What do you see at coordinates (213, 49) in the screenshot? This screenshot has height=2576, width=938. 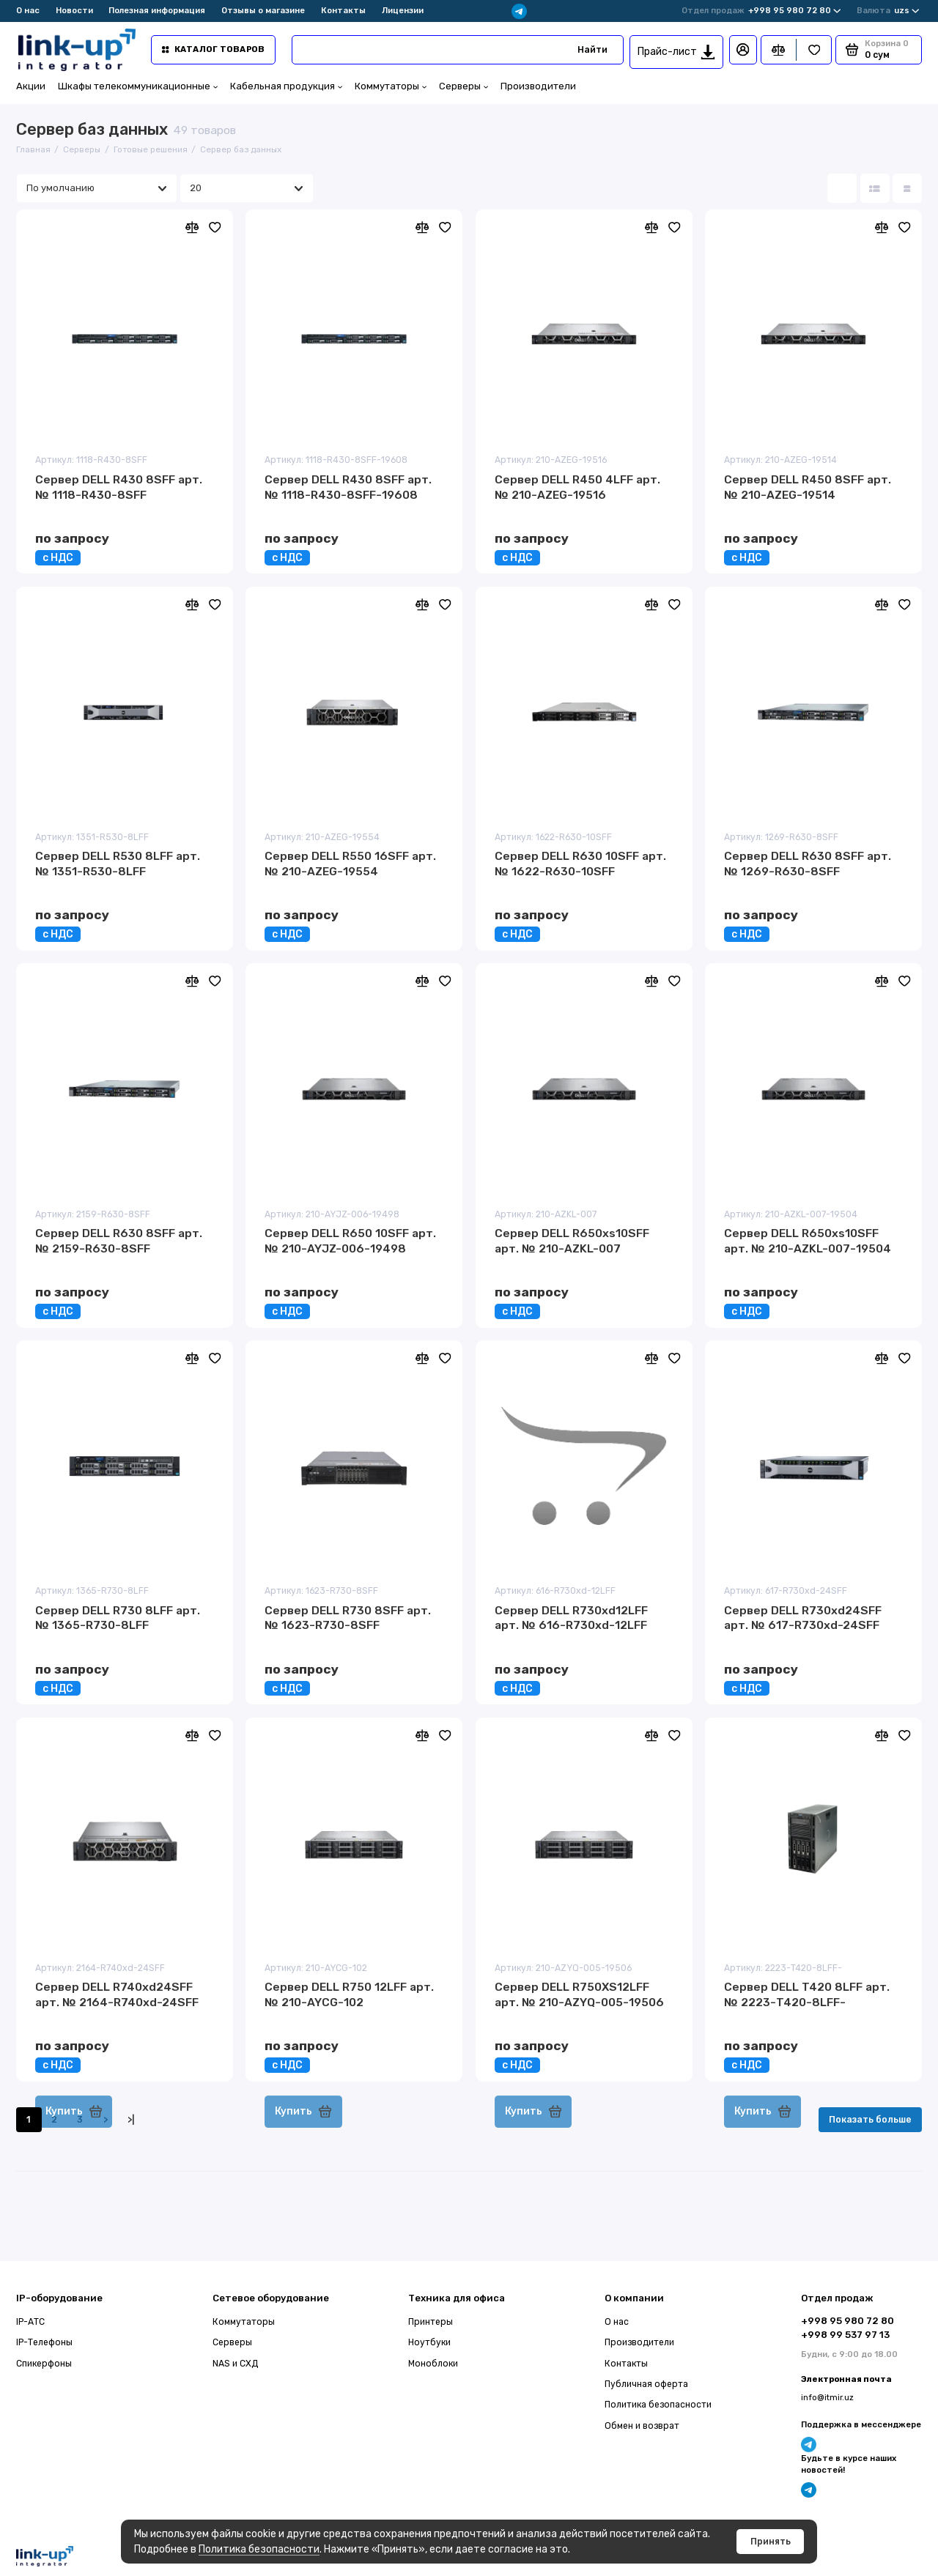 I see `Каталог товаров` at bounding box center [213, 49].